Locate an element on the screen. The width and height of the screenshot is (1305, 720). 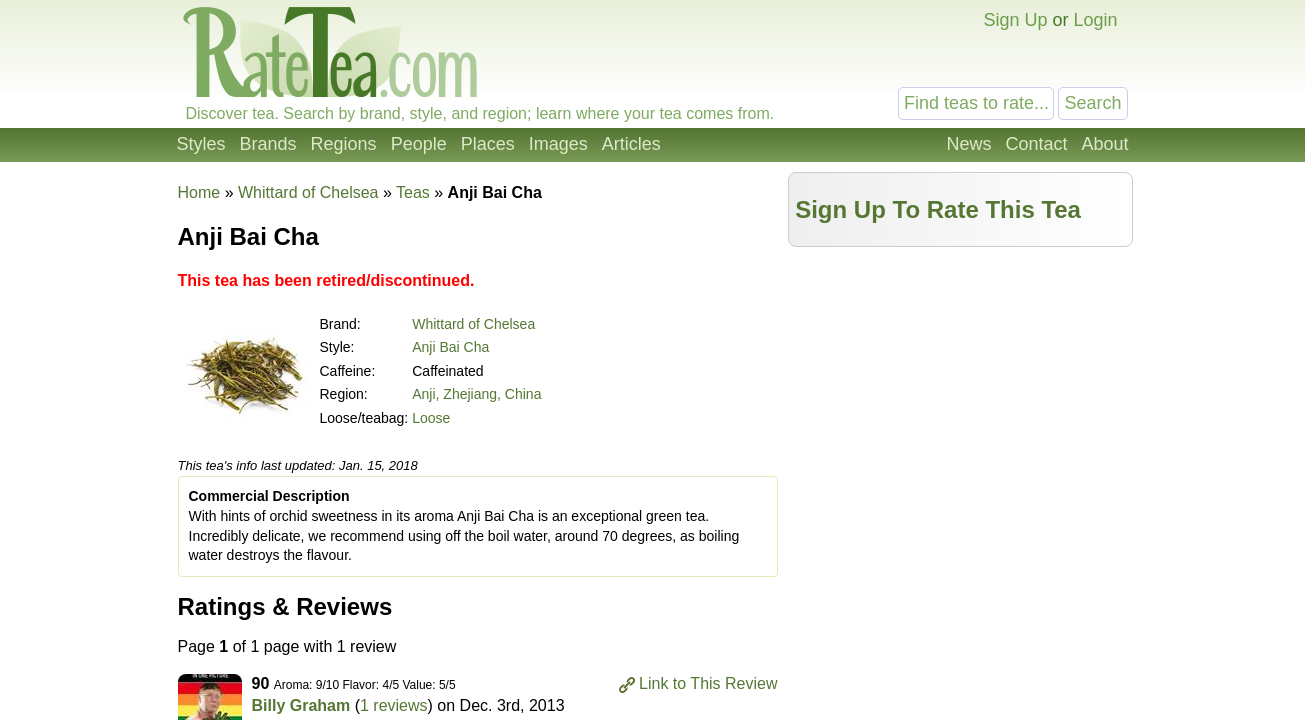
Styles is located at coordinates (201, 144).